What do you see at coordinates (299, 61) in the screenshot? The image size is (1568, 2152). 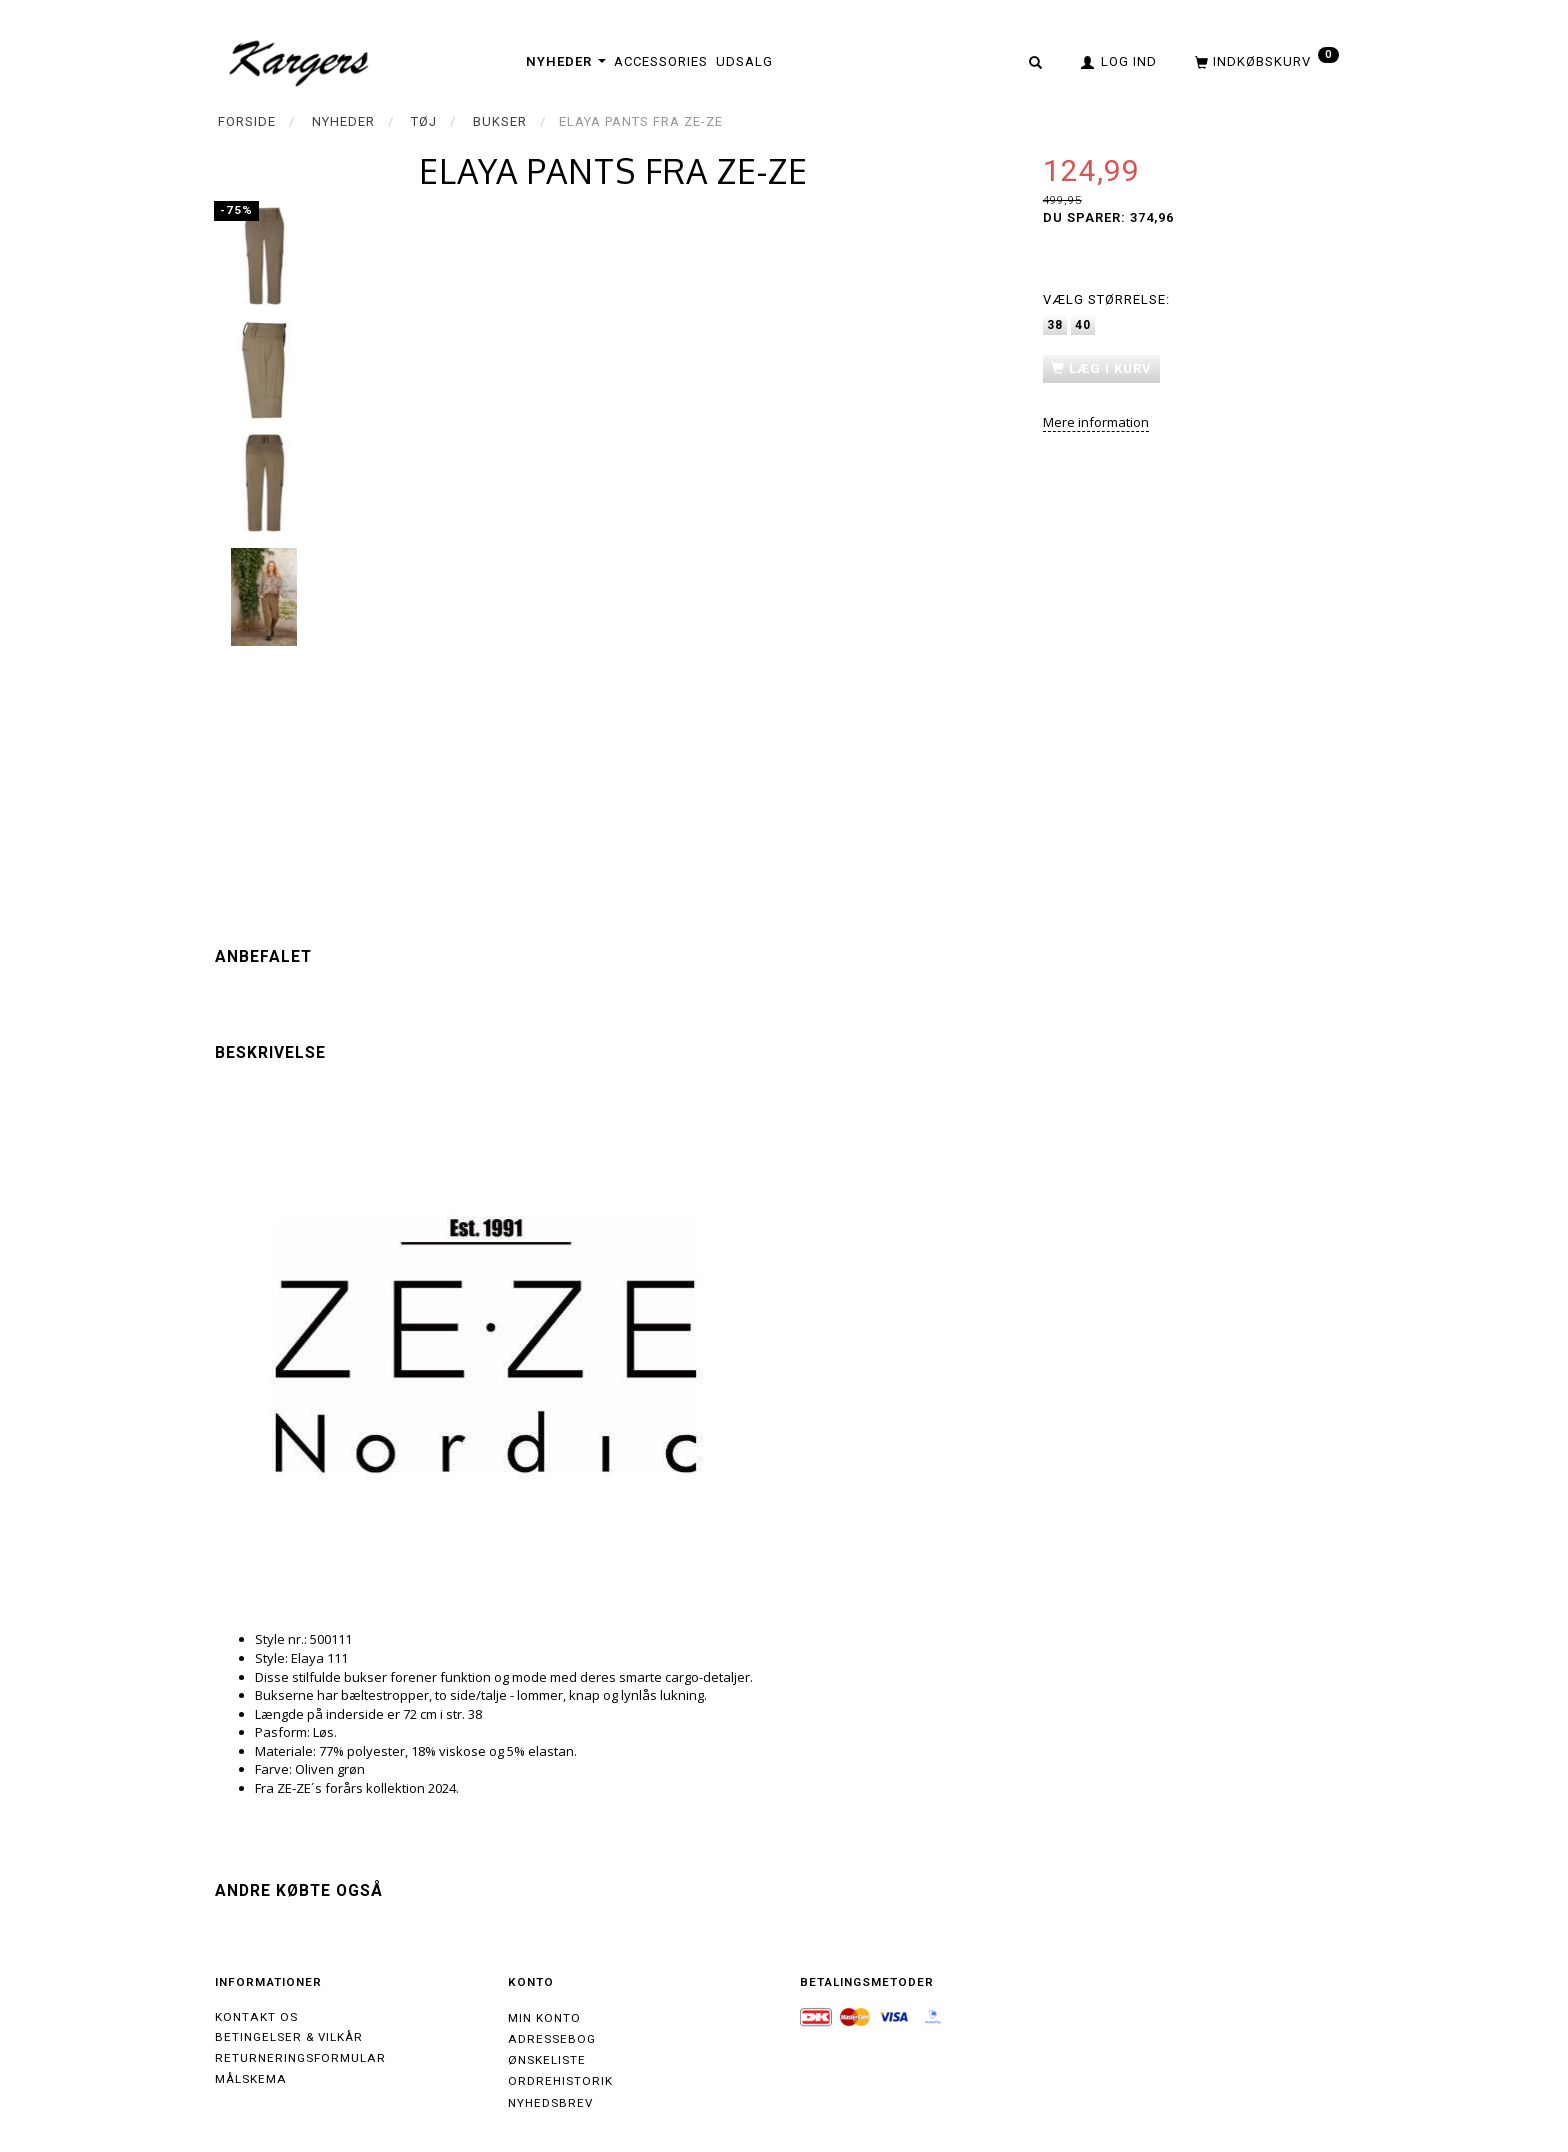 I see `[Kargers.dk]` at bounding box center [299, 61].